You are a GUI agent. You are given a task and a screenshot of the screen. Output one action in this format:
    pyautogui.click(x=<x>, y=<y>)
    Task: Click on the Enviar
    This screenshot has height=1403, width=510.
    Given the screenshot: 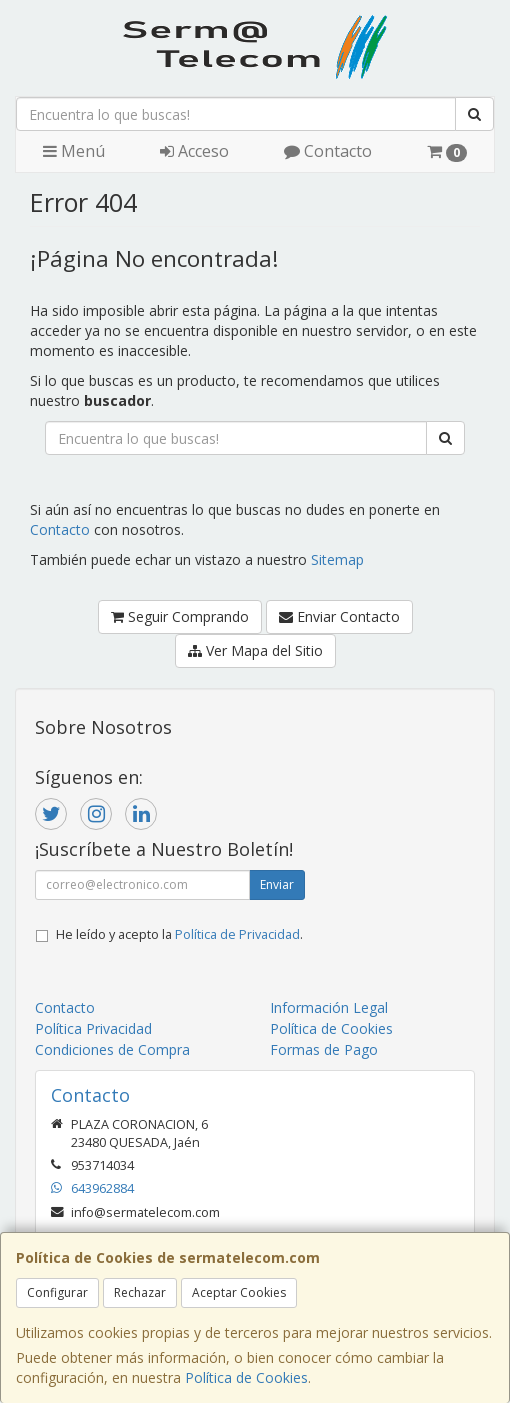 What is the action you would take?
    pyautogui.click(x=277, y=884)
    